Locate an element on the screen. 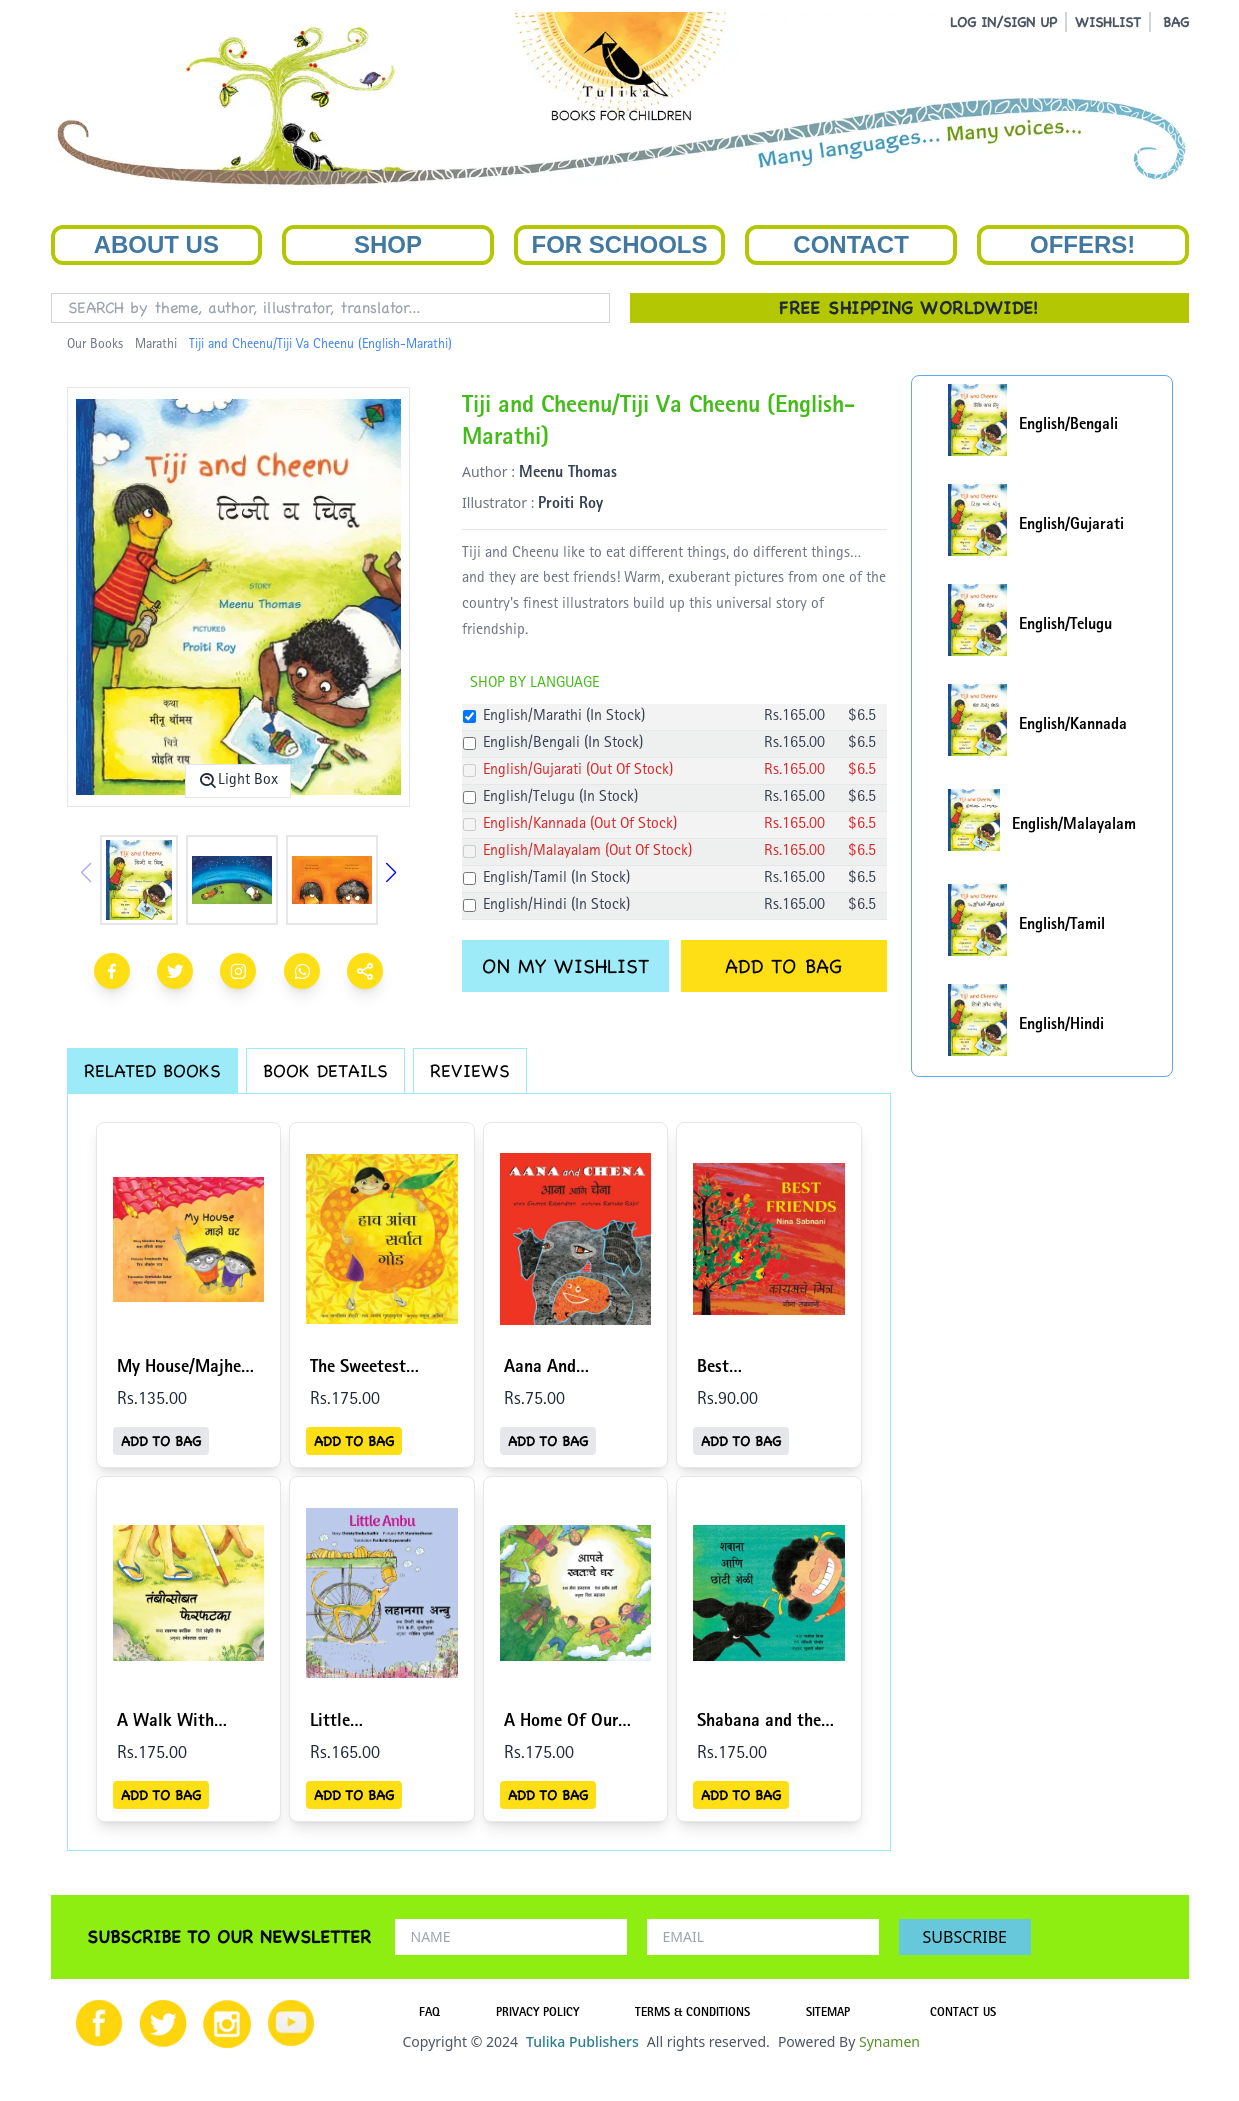 The height and width of the screenshot is (2101, 1239). SITEMAP is located at coordinates (828, 2014).